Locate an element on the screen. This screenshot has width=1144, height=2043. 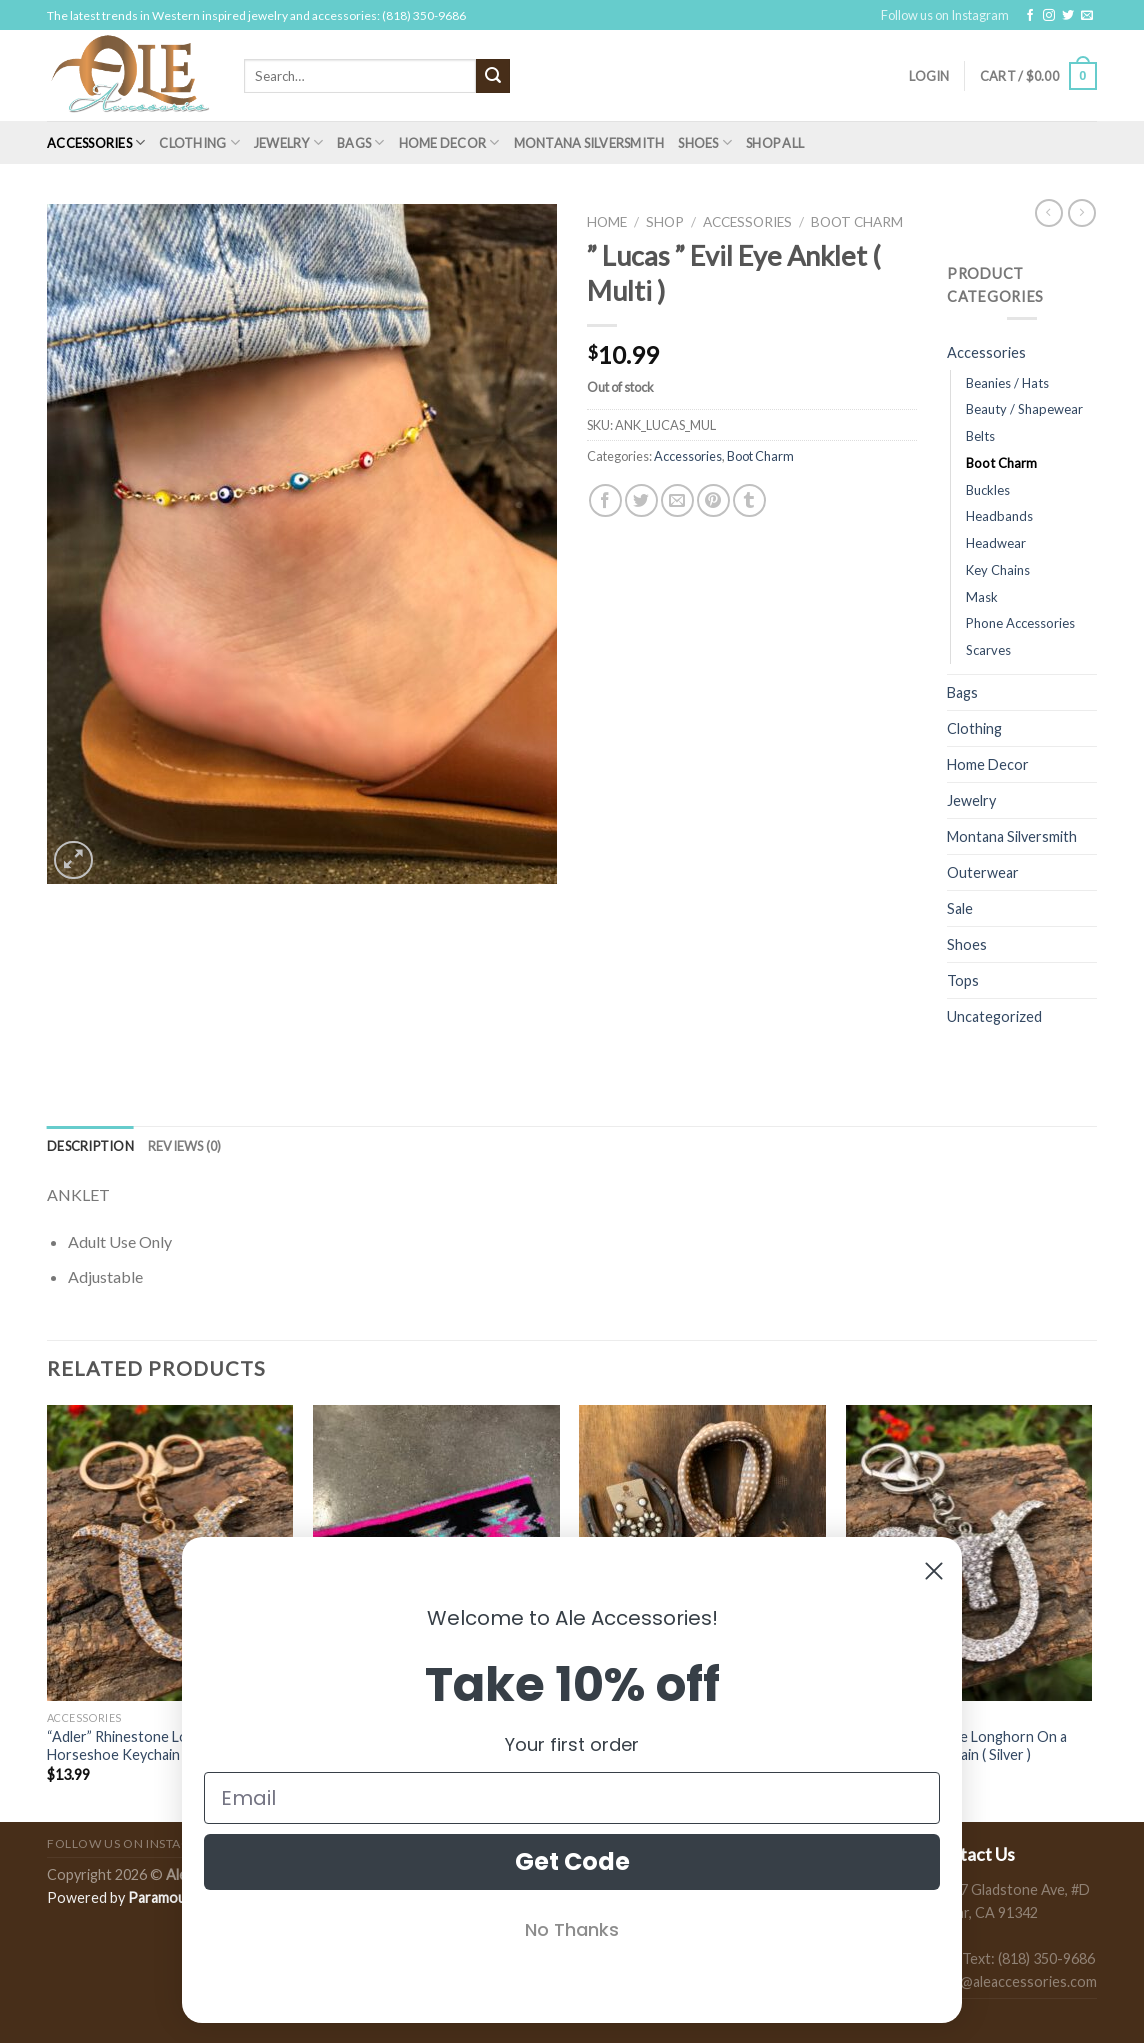
[Share on Tumblr] is located at coordinates (749, 500).